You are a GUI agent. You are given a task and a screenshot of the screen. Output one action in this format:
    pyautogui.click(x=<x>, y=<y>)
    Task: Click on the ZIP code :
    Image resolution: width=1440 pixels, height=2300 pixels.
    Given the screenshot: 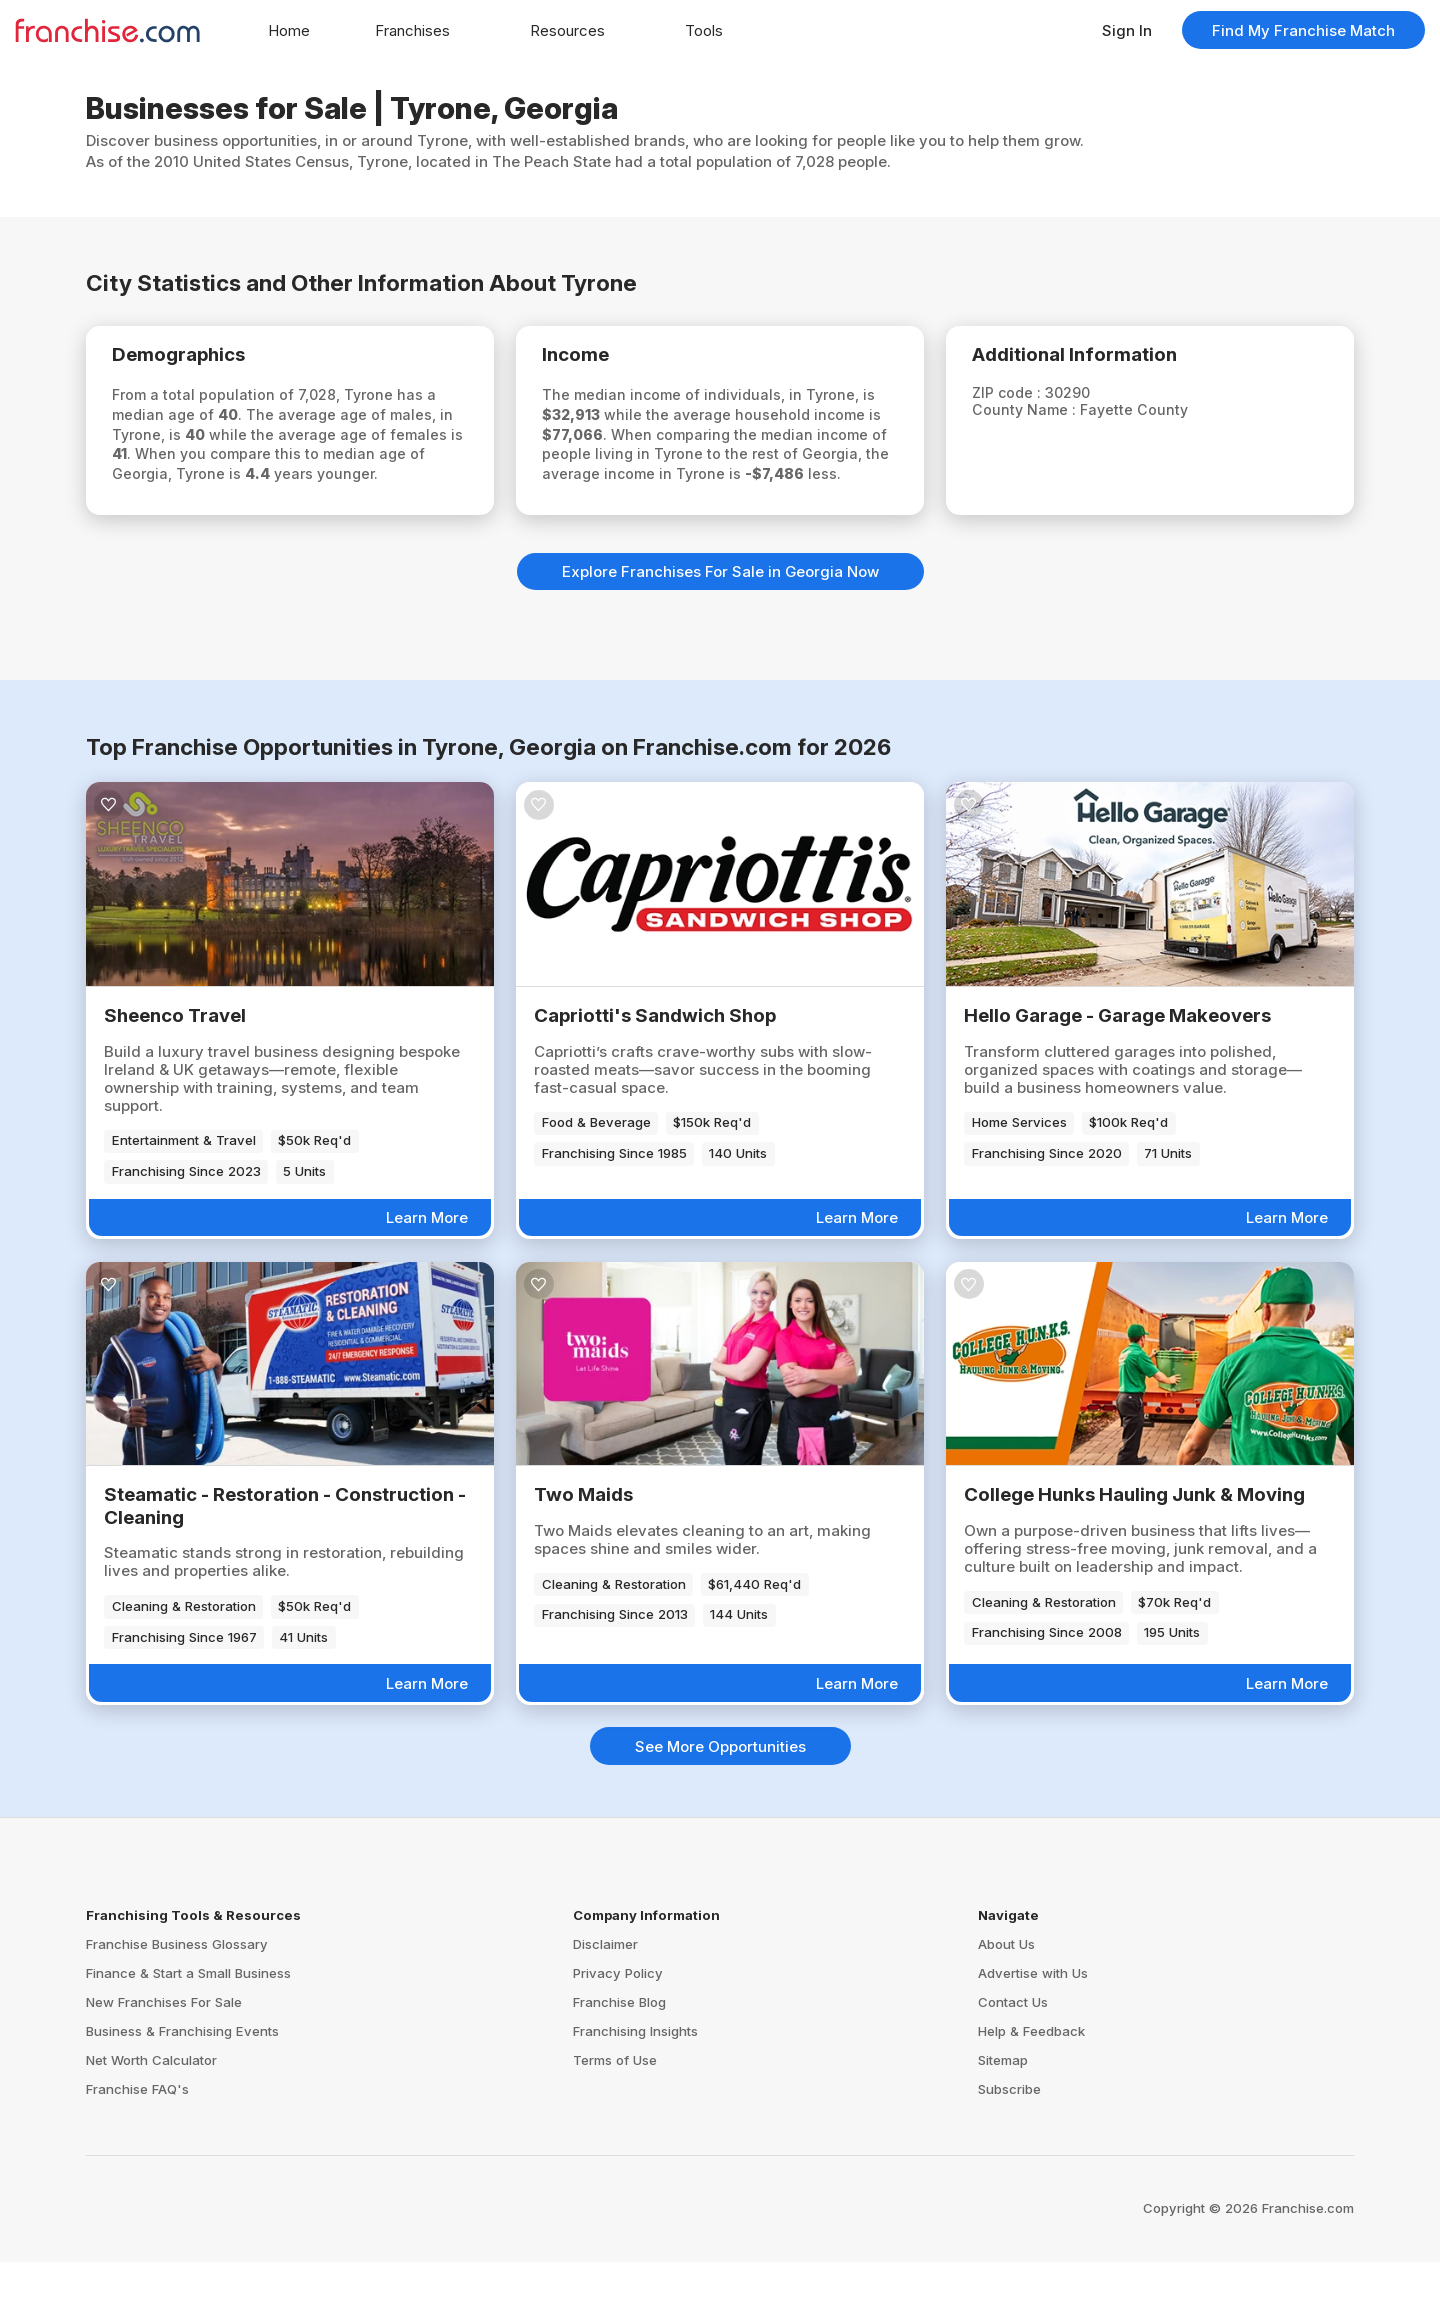 What is the action you would take?
    pyautogui.click(x=1022, y=398)
    